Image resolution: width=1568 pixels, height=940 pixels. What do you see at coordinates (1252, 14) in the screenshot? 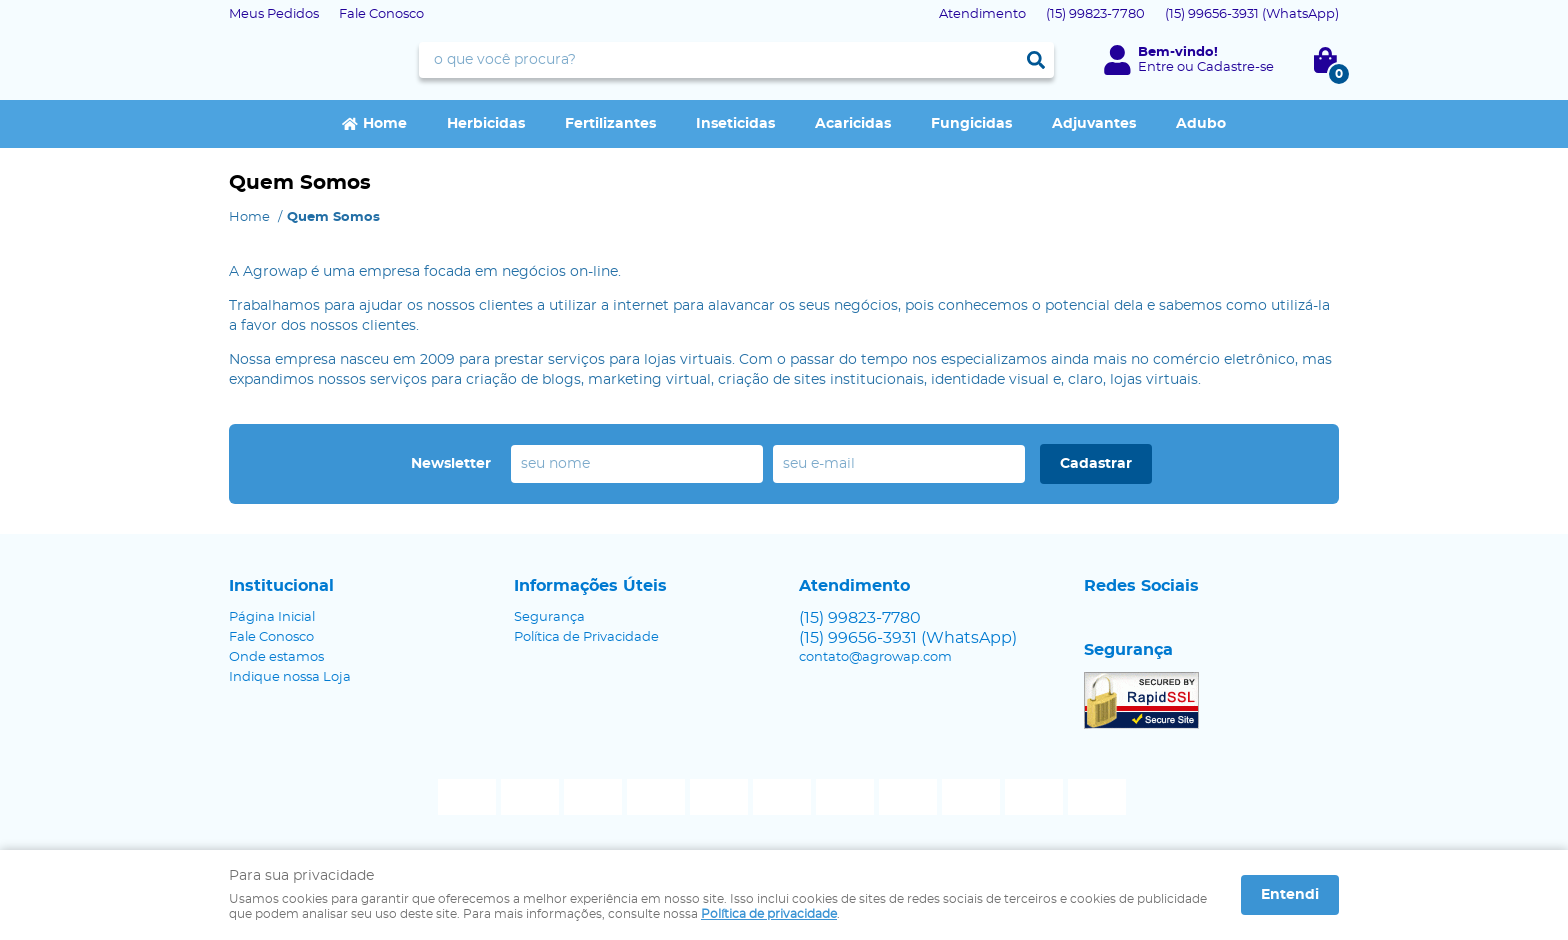
I see `99656-3931` at bounding box center [1252, 14].